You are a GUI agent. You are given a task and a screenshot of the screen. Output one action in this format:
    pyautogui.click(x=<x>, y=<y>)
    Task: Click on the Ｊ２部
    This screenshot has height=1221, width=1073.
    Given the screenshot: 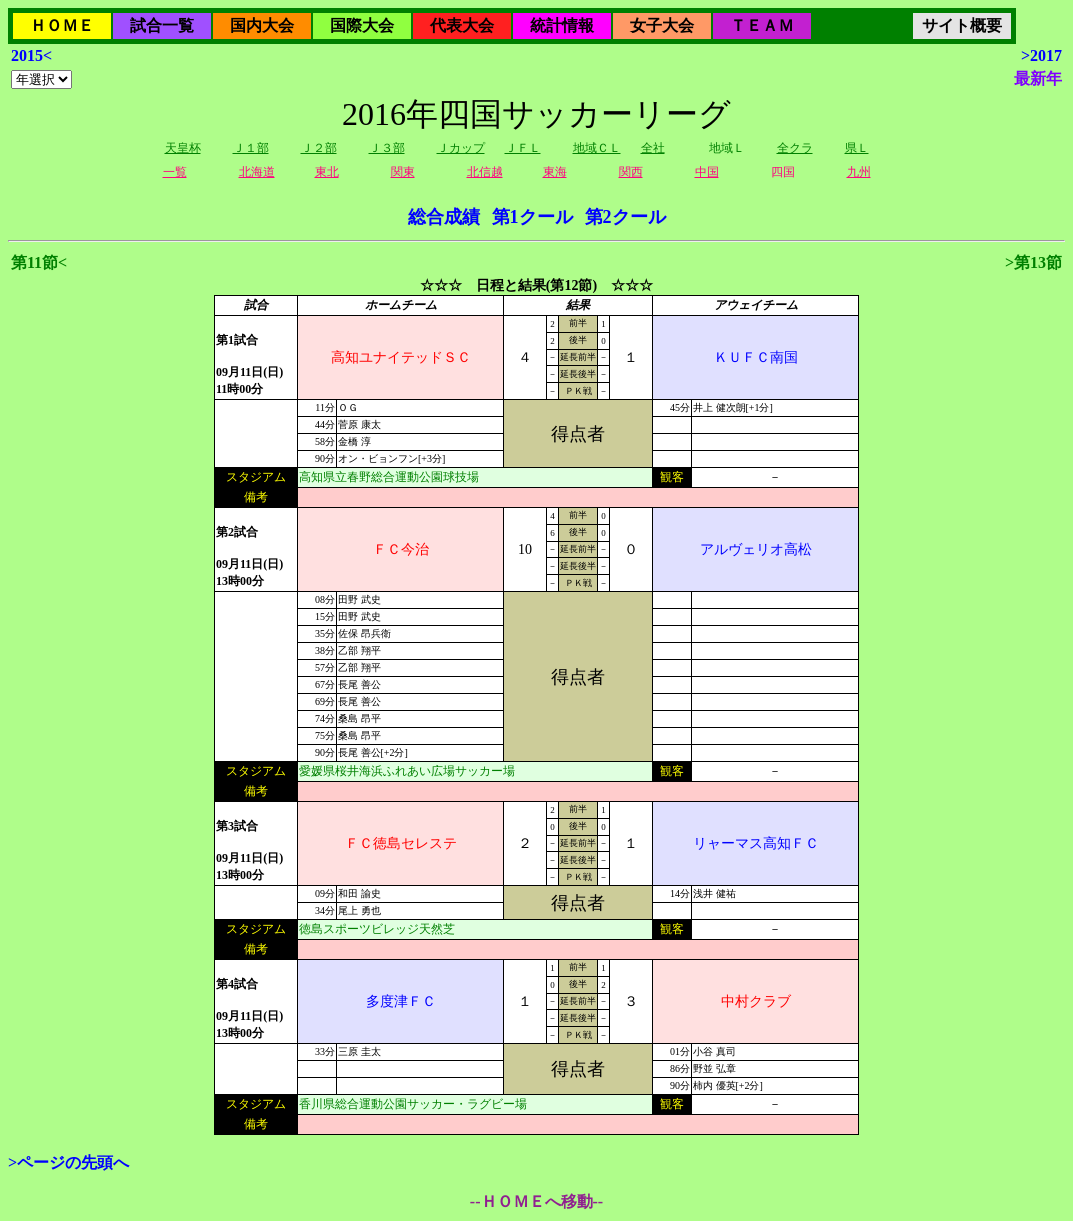 What is the action you would take?
    pyautogui.click(x=319, y=148)
    